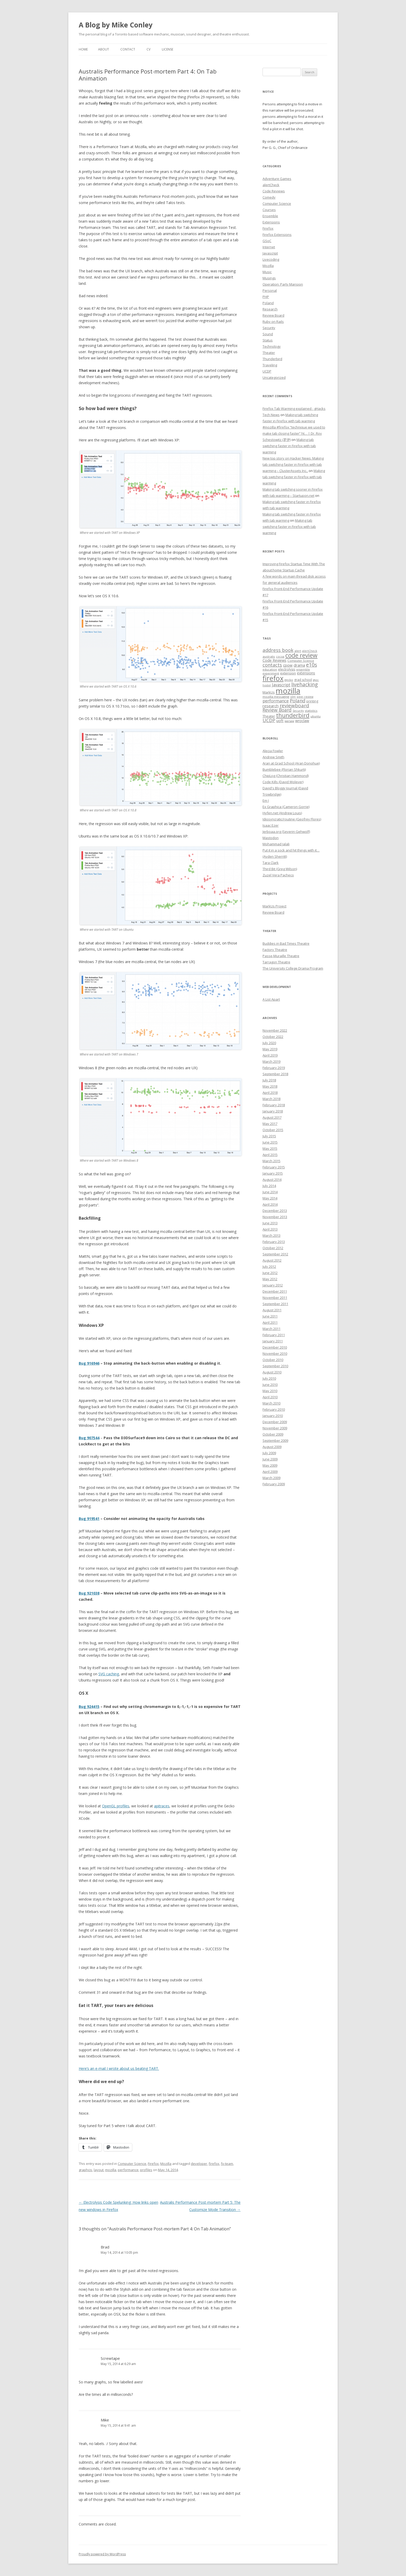 Image resolution: width=406 pixels, height=2576 pixels. Describe the element at coordinates (271, 1477) in the screenshot. I see `March 2009` at that location.